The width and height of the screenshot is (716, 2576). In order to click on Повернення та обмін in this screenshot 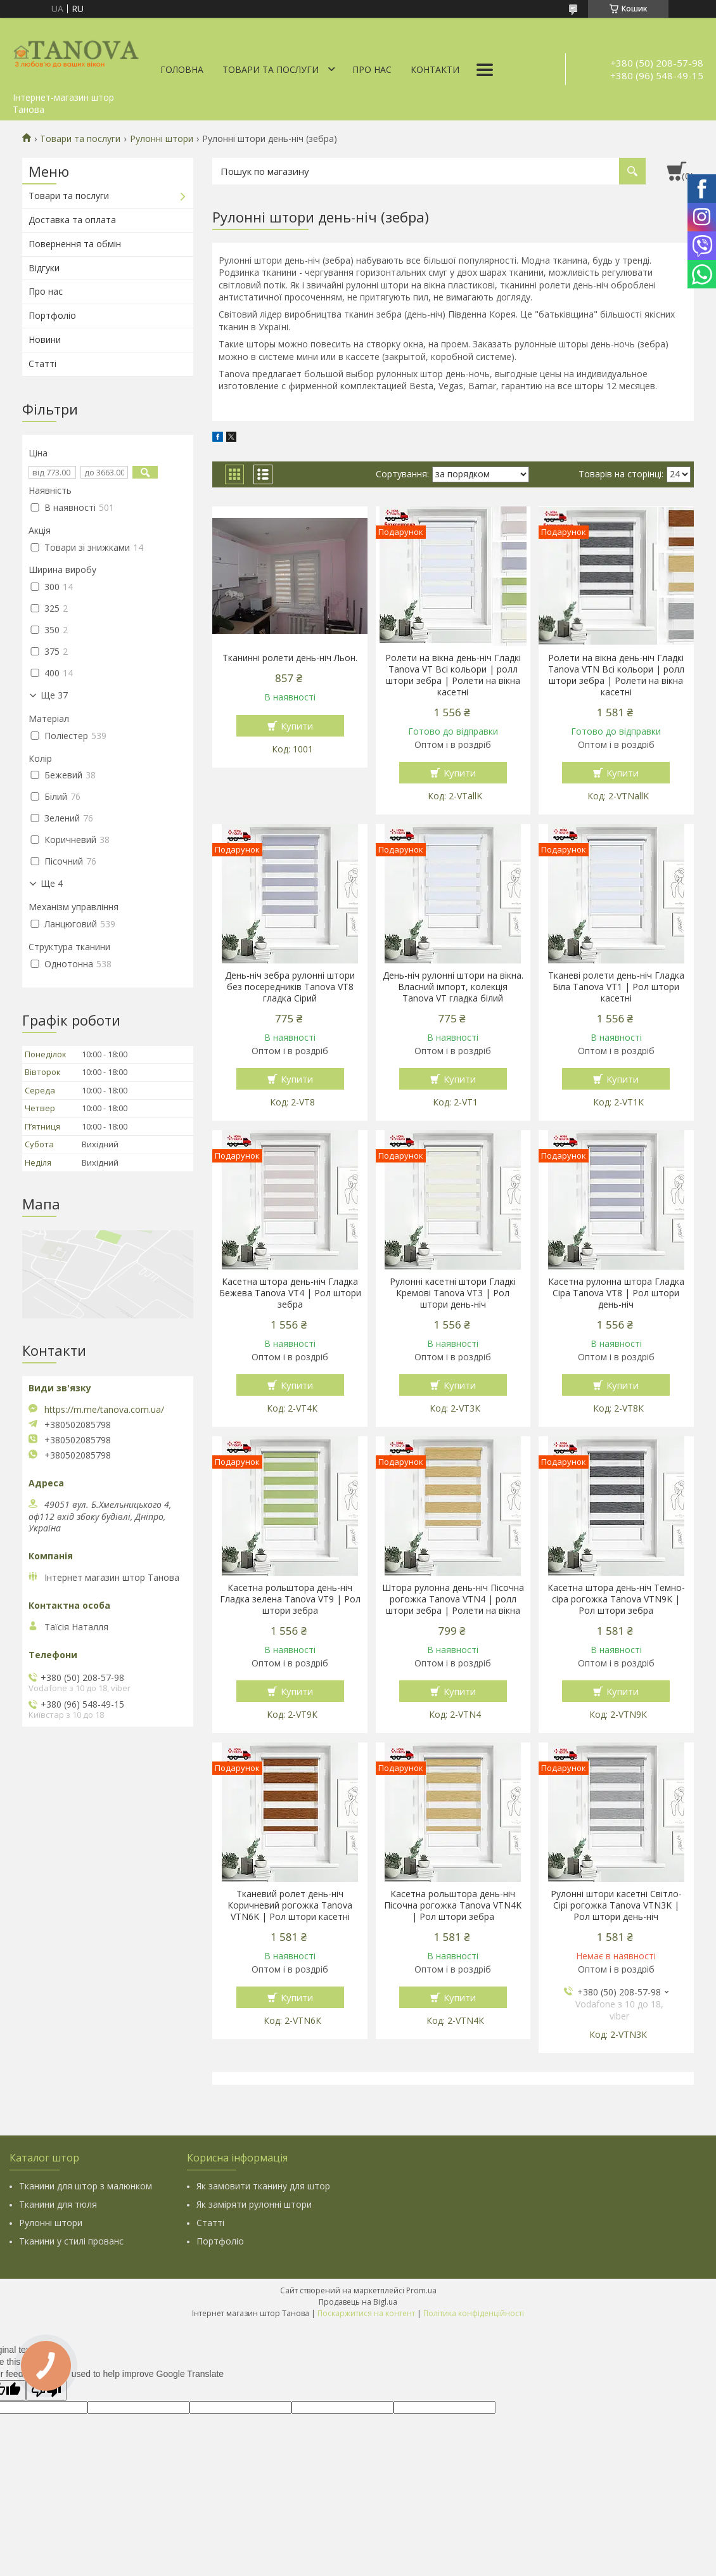, I will do `click(75, 244)`.